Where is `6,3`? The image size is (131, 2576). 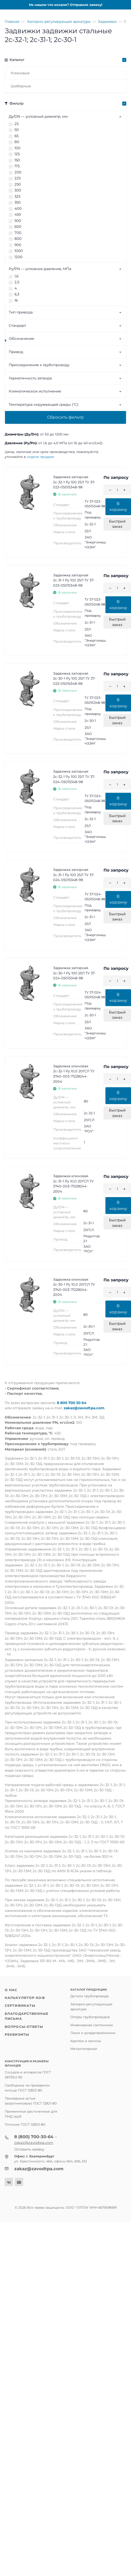 6,3 is located at coordinates (16, 294).